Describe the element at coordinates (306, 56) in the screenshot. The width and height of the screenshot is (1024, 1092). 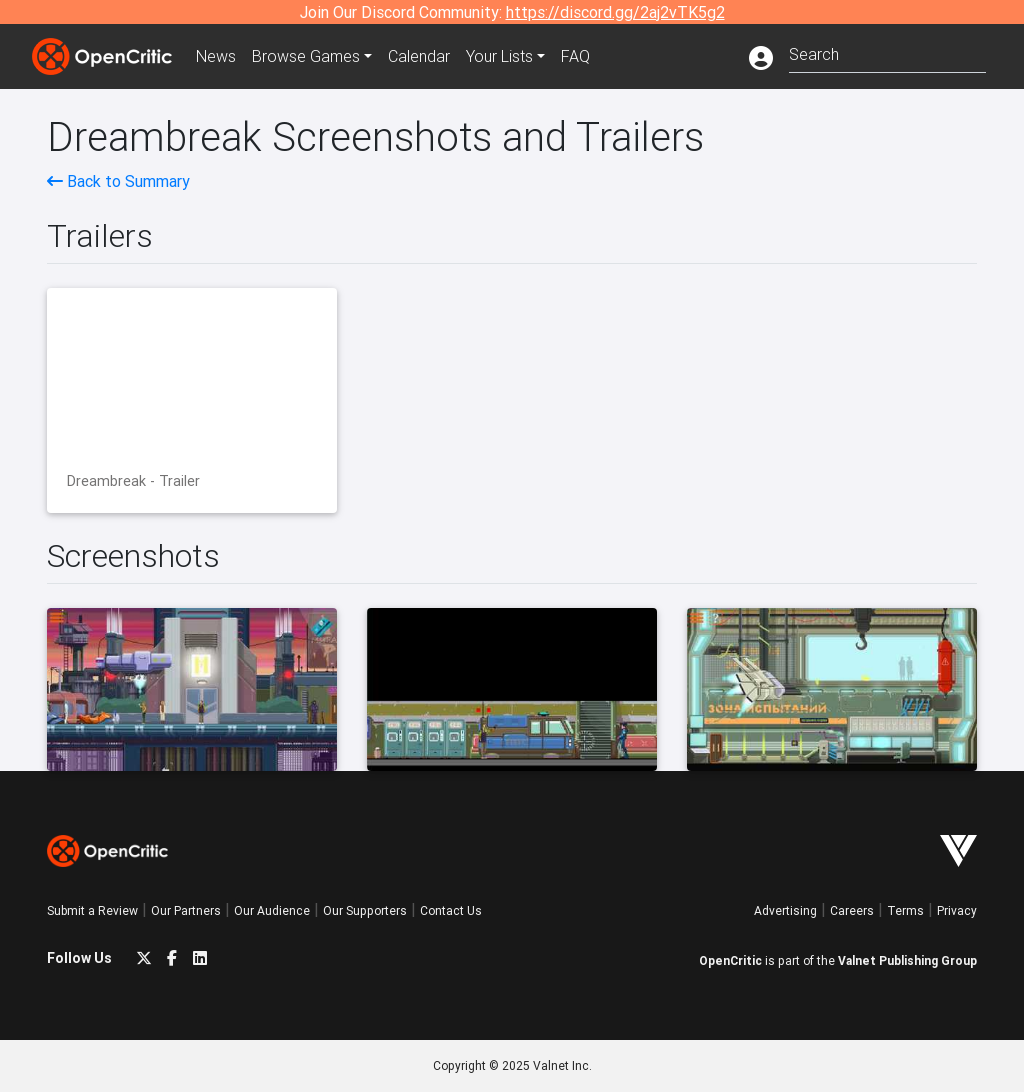
I see `Games` at that location.